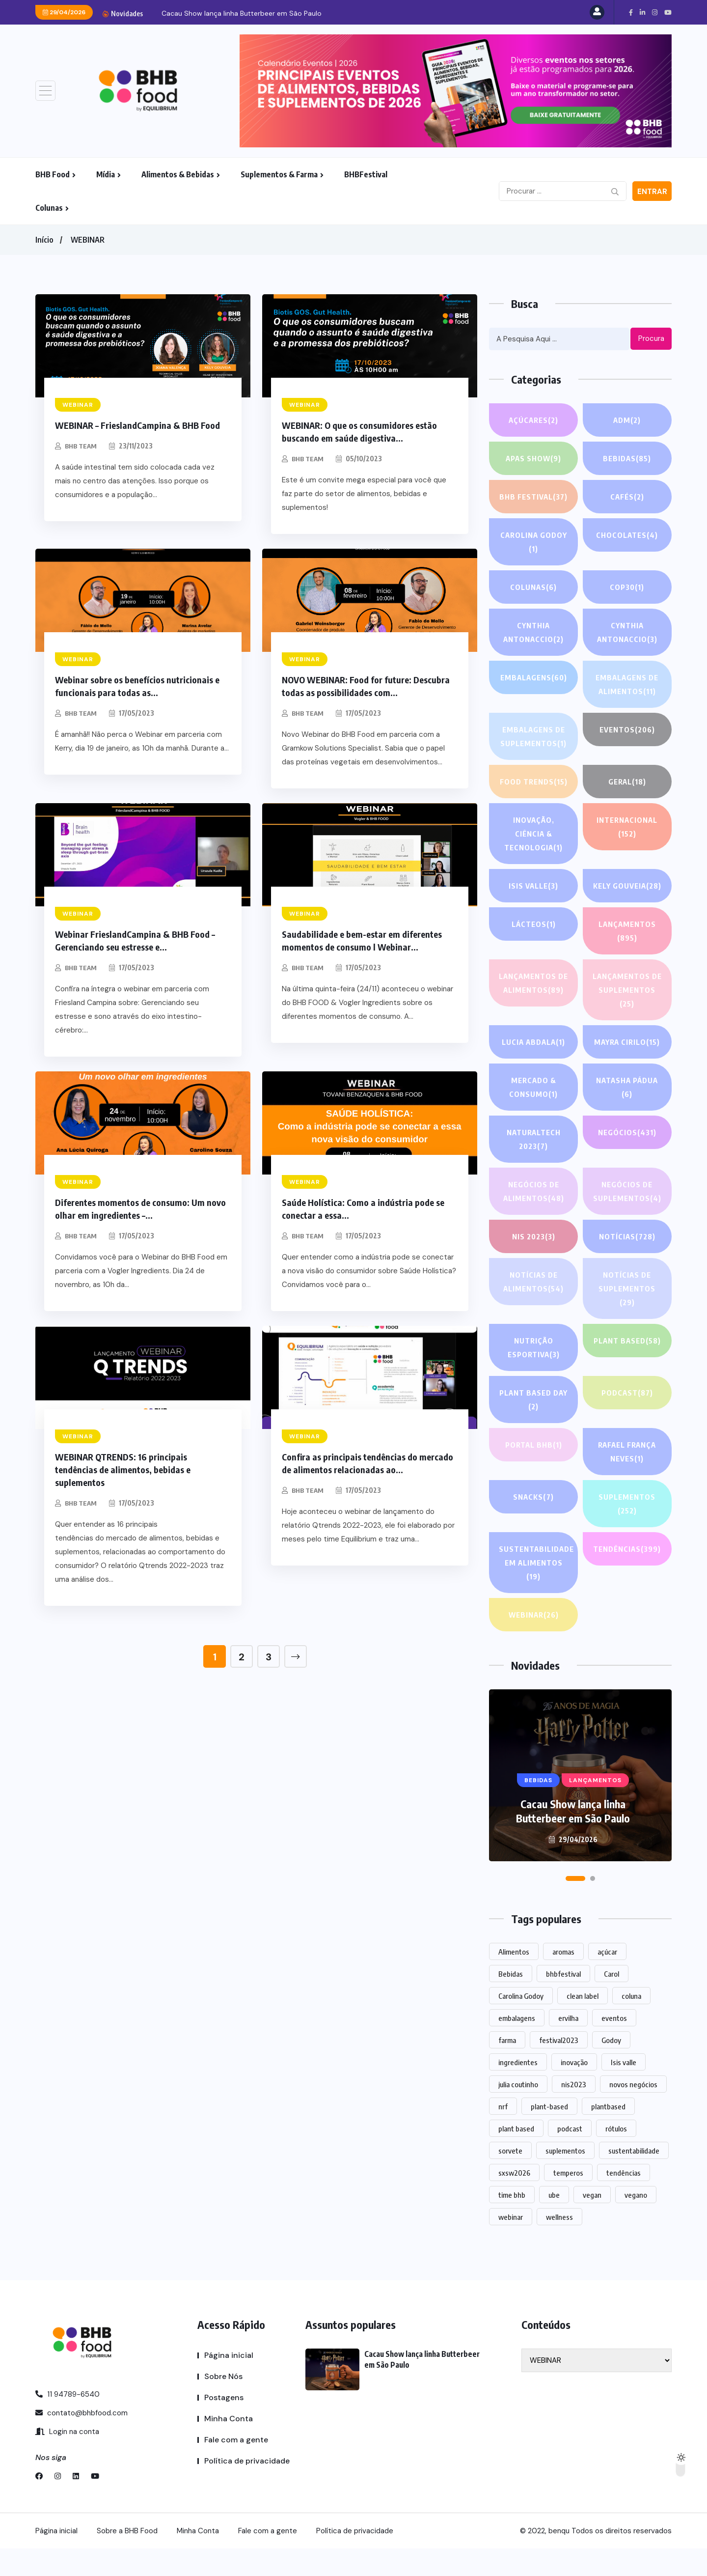  I want to click on wellness [wellness (1 item)], so click(559, 2244).